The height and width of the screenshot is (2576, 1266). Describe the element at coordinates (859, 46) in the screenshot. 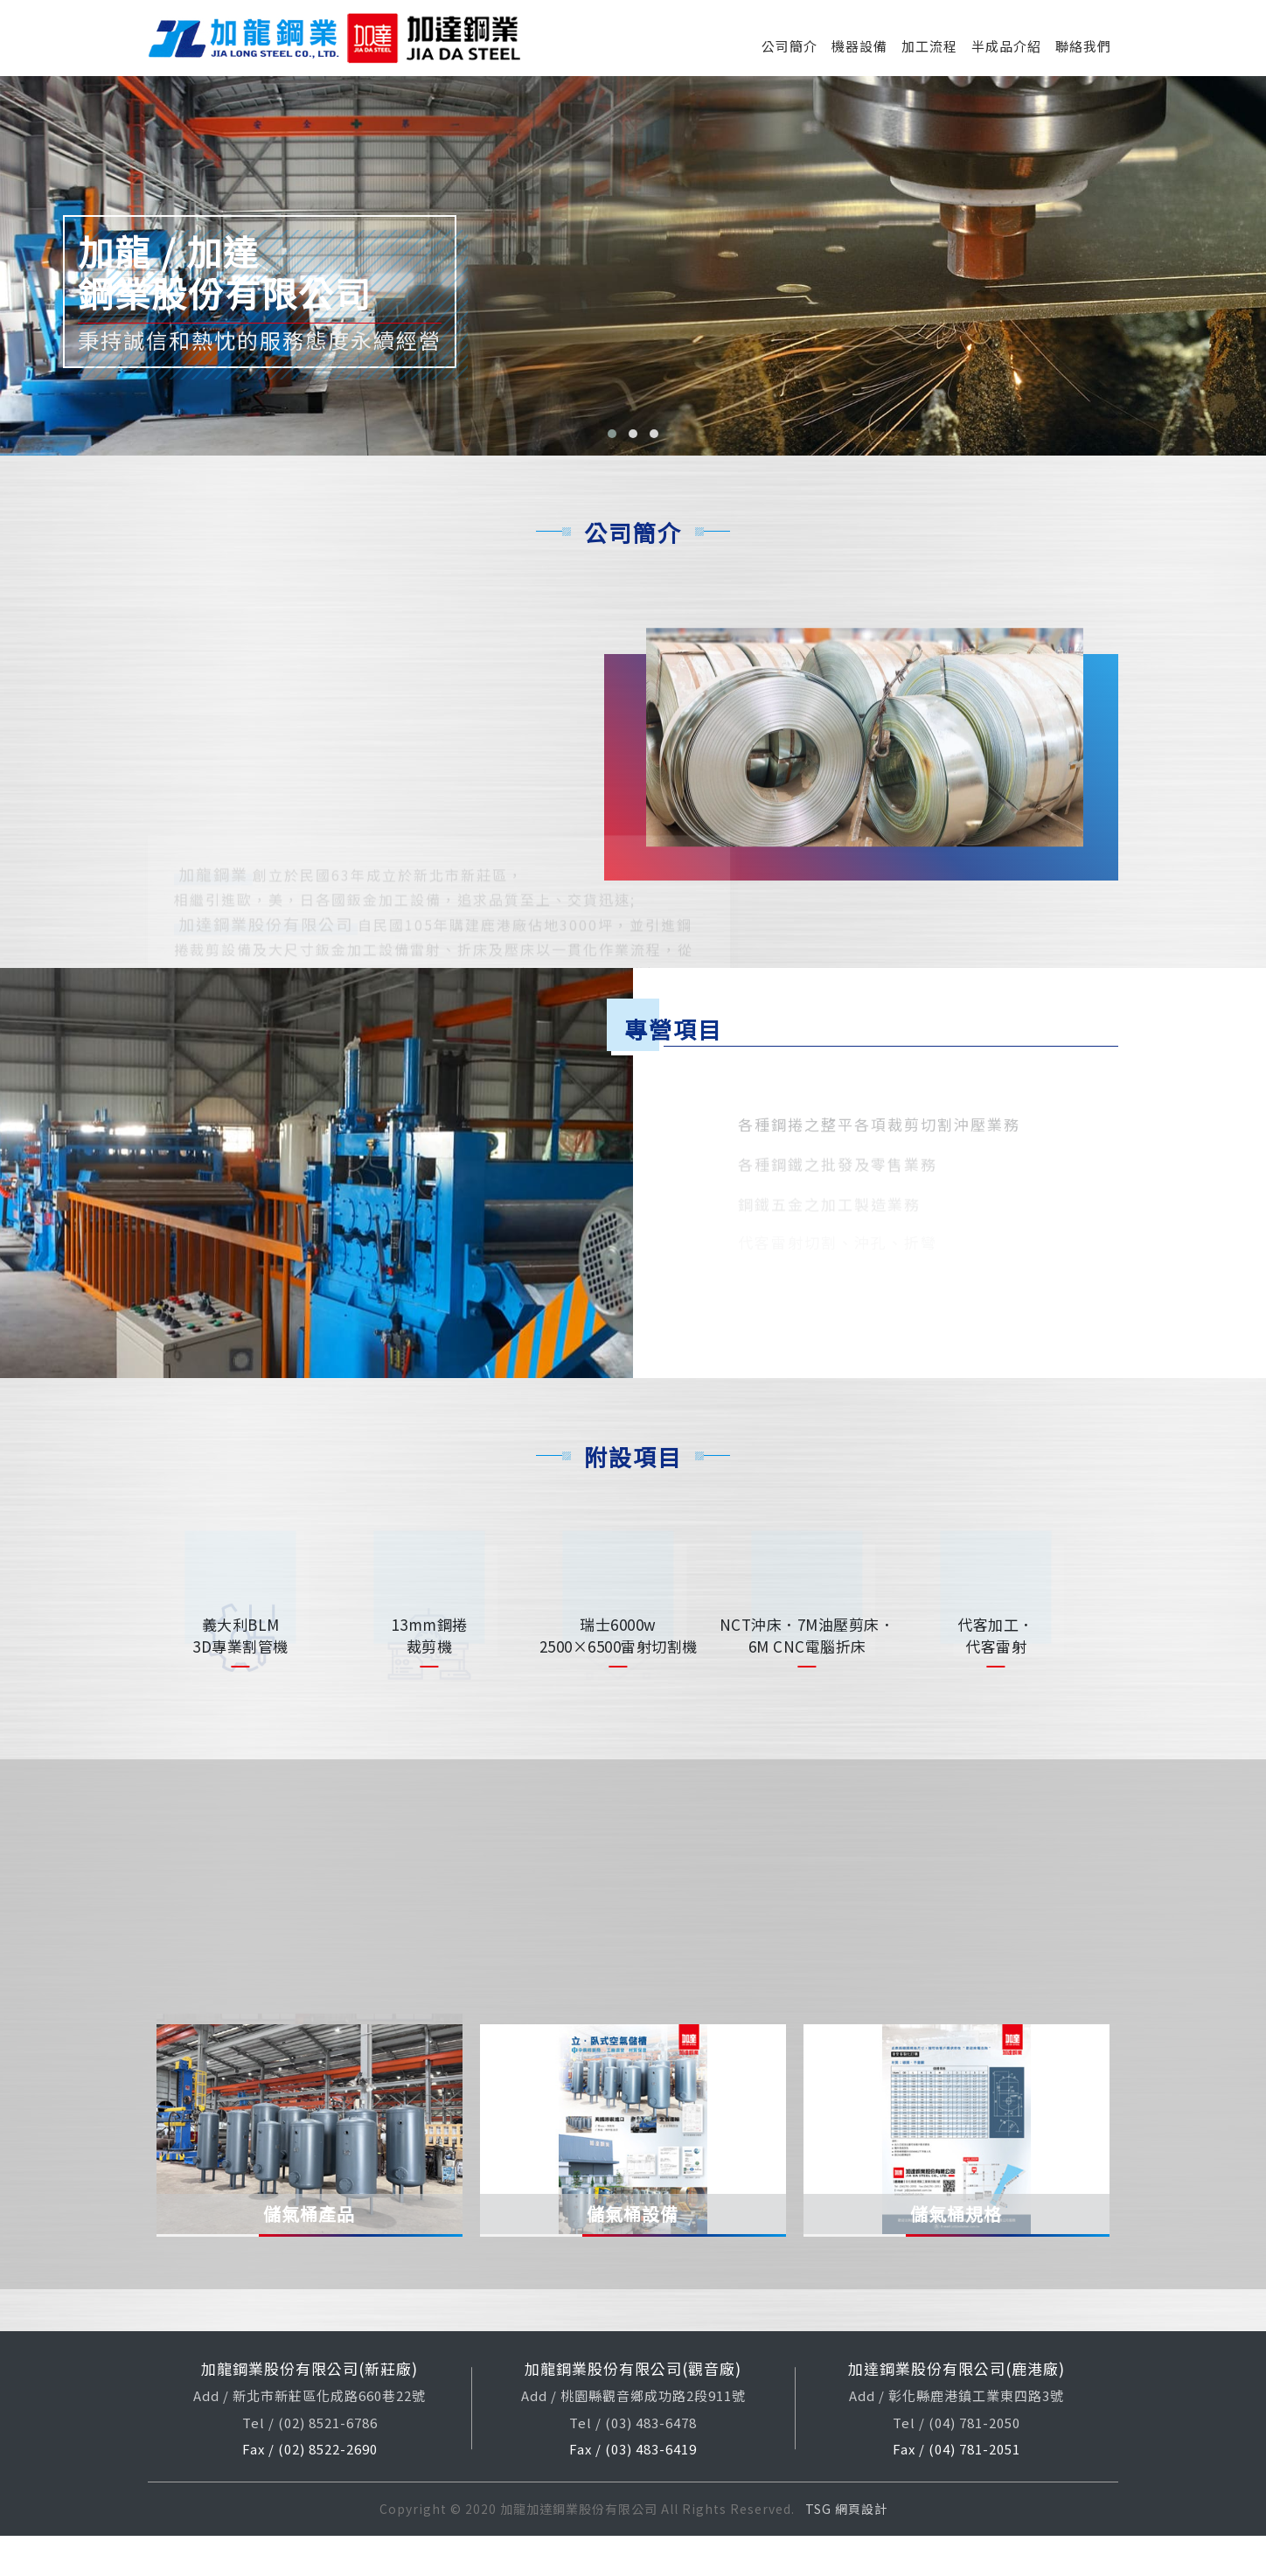

I see `機器設備` at that location.